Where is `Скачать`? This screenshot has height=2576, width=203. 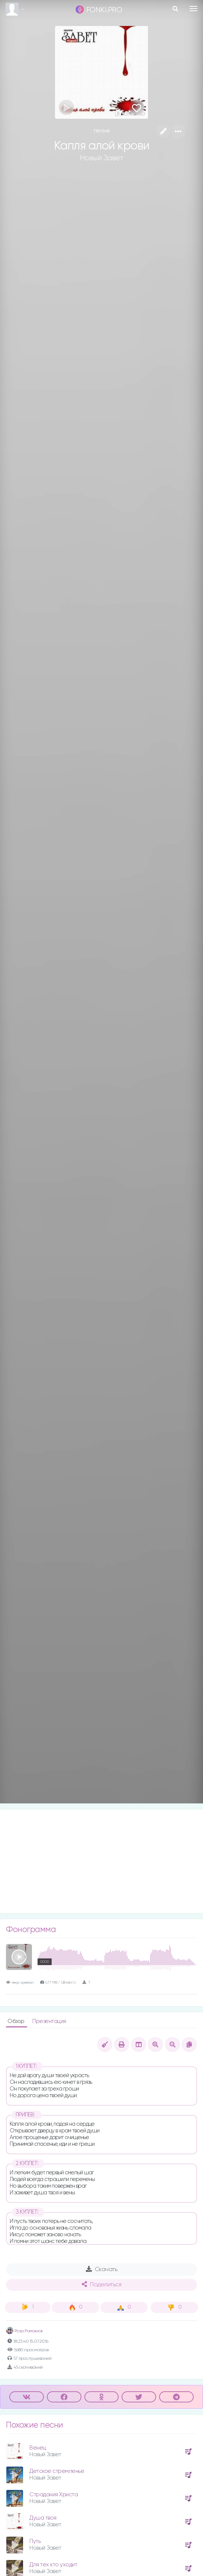 Скачать is located at coordinates (101, 2269).